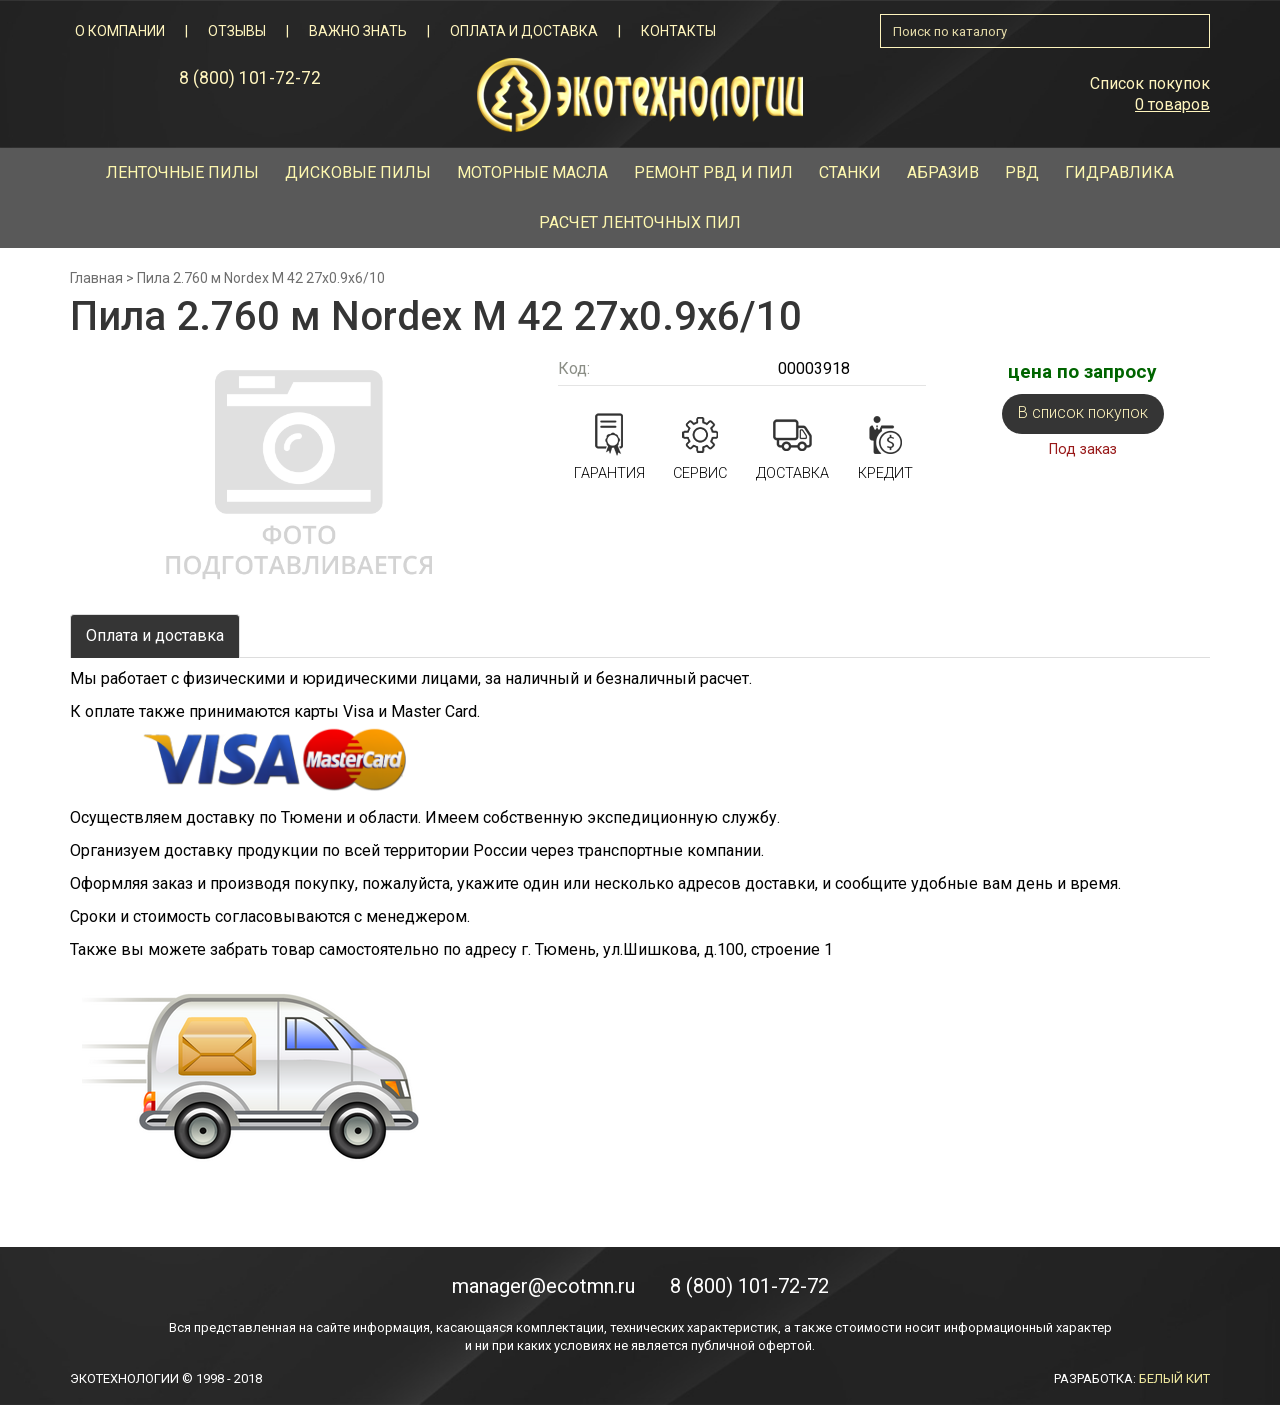 The image size is (1280, 1405). I want to click on 0 товаров, so click(1172, 104).